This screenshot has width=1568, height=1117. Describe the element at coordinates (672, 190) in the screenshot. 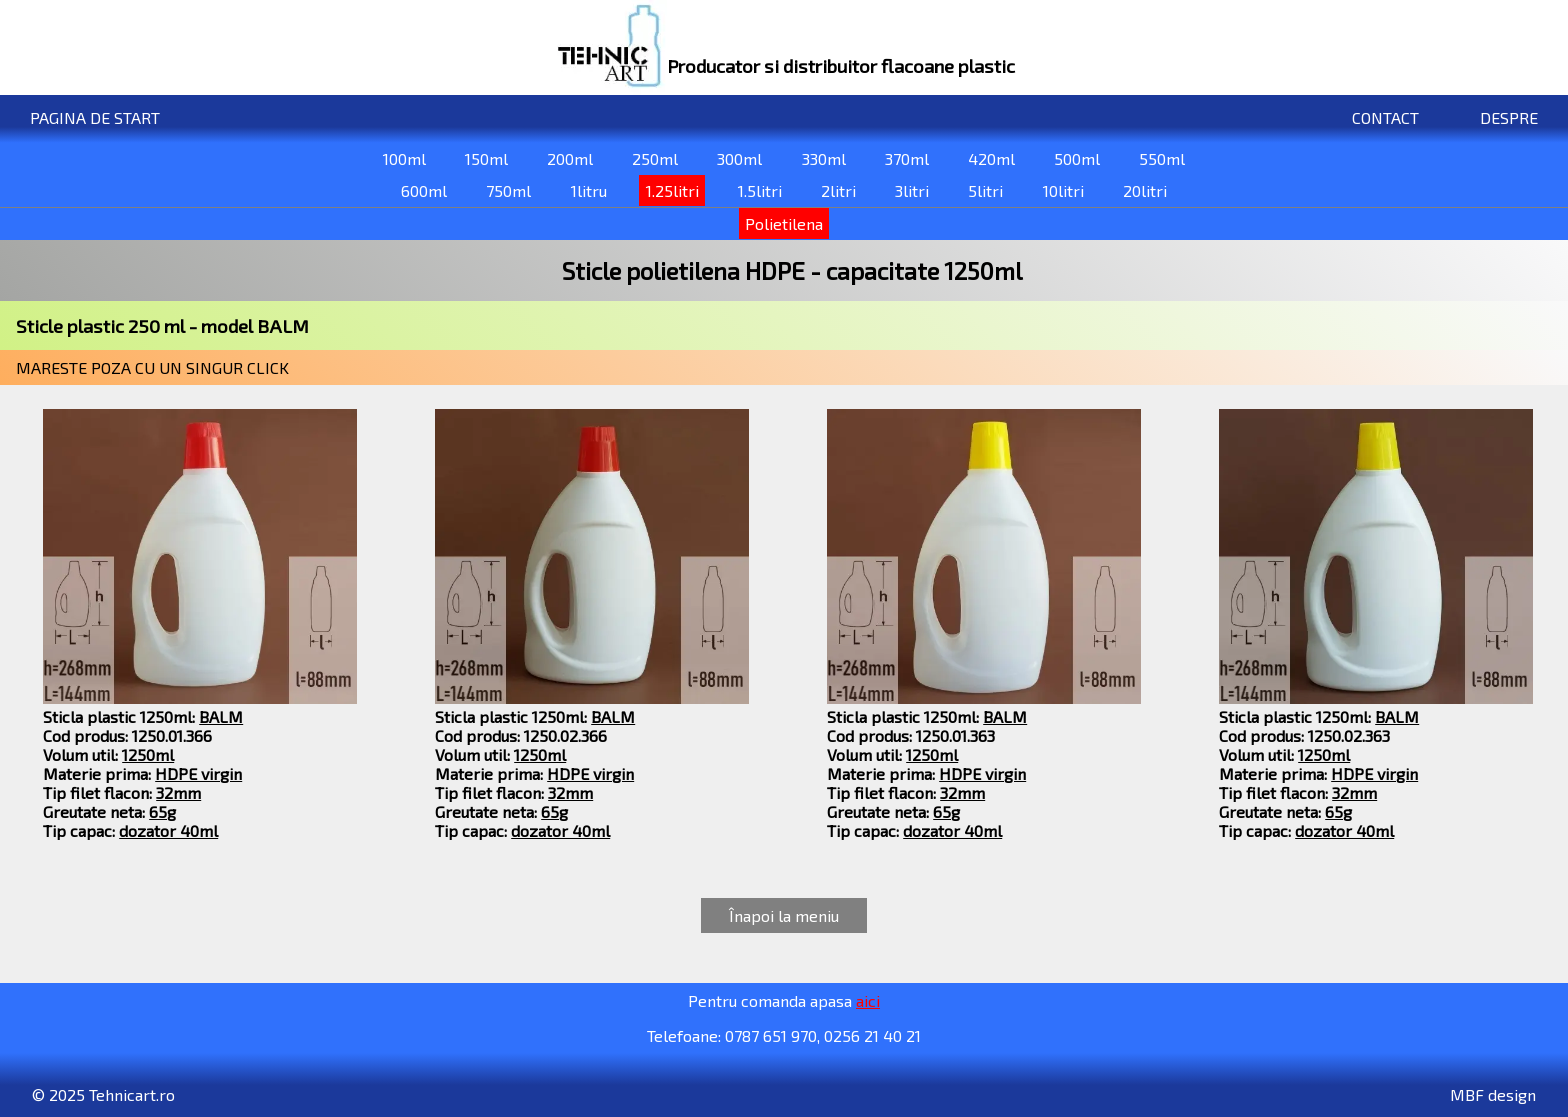

I see `1.25litri` at that location.